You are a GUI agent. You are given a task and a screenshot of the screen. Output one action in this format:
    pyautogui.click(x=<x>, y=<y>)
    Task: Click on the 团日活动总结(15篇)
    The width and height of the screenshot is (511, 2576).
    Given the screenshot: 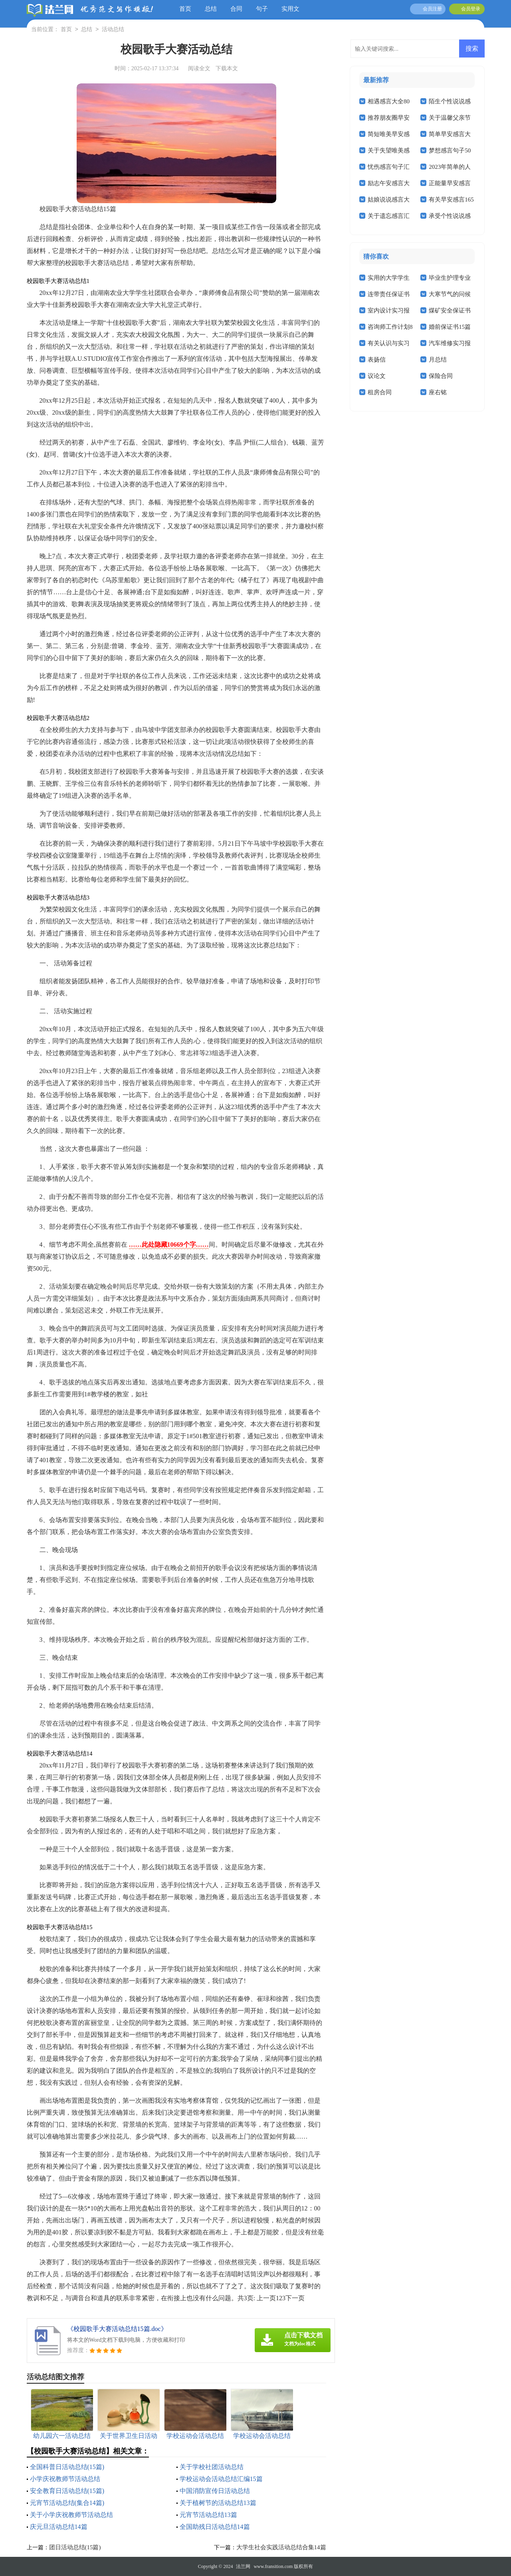 What is the action you would take?
    pyautogui.click(x=75, y=2547)
    